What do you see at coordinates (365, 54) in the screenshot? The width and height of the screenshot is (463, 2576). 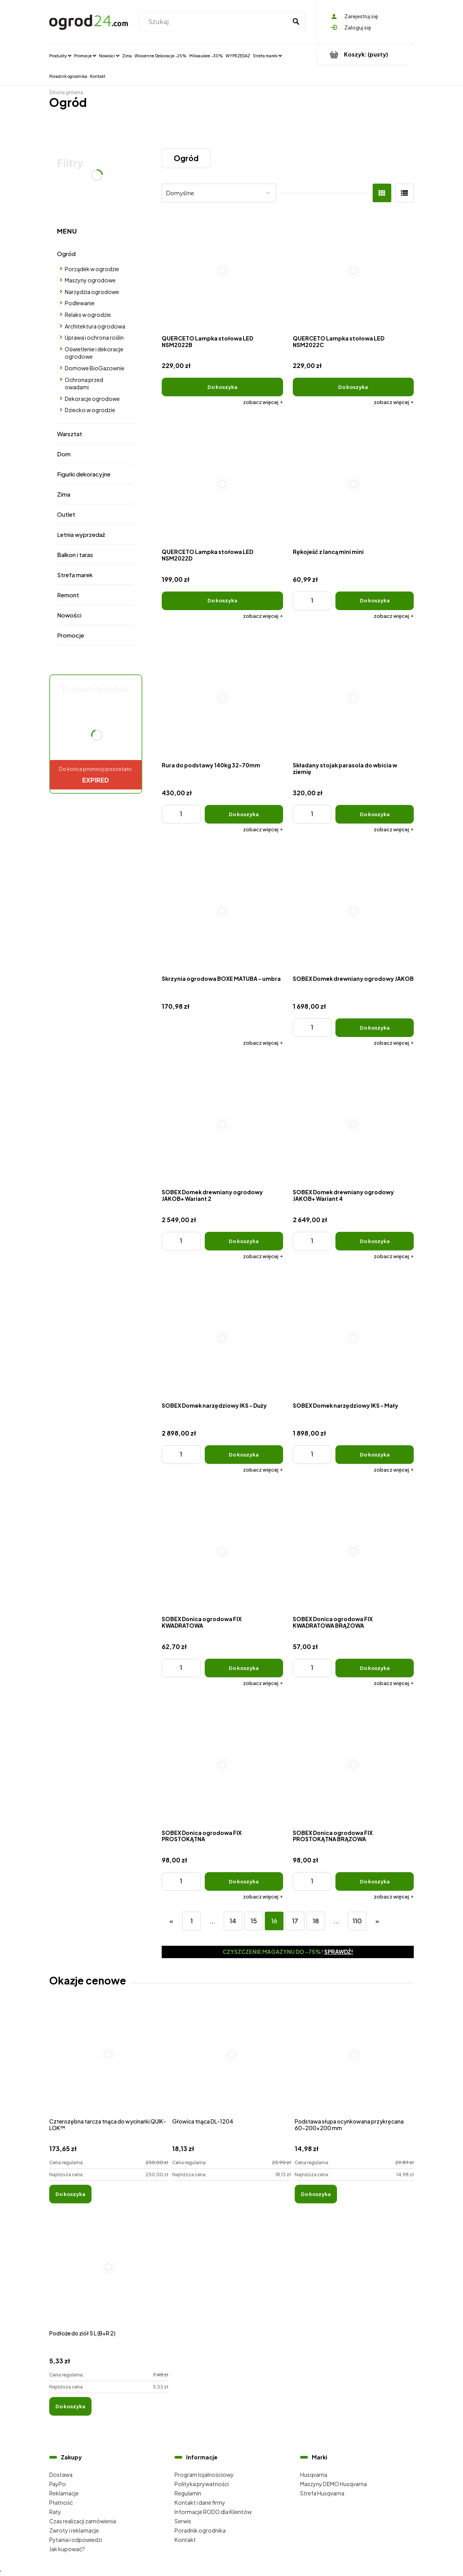 I see `[Produkty w koszyku 0. Przejdź do koszyka]` at bounding box center [365, 54].